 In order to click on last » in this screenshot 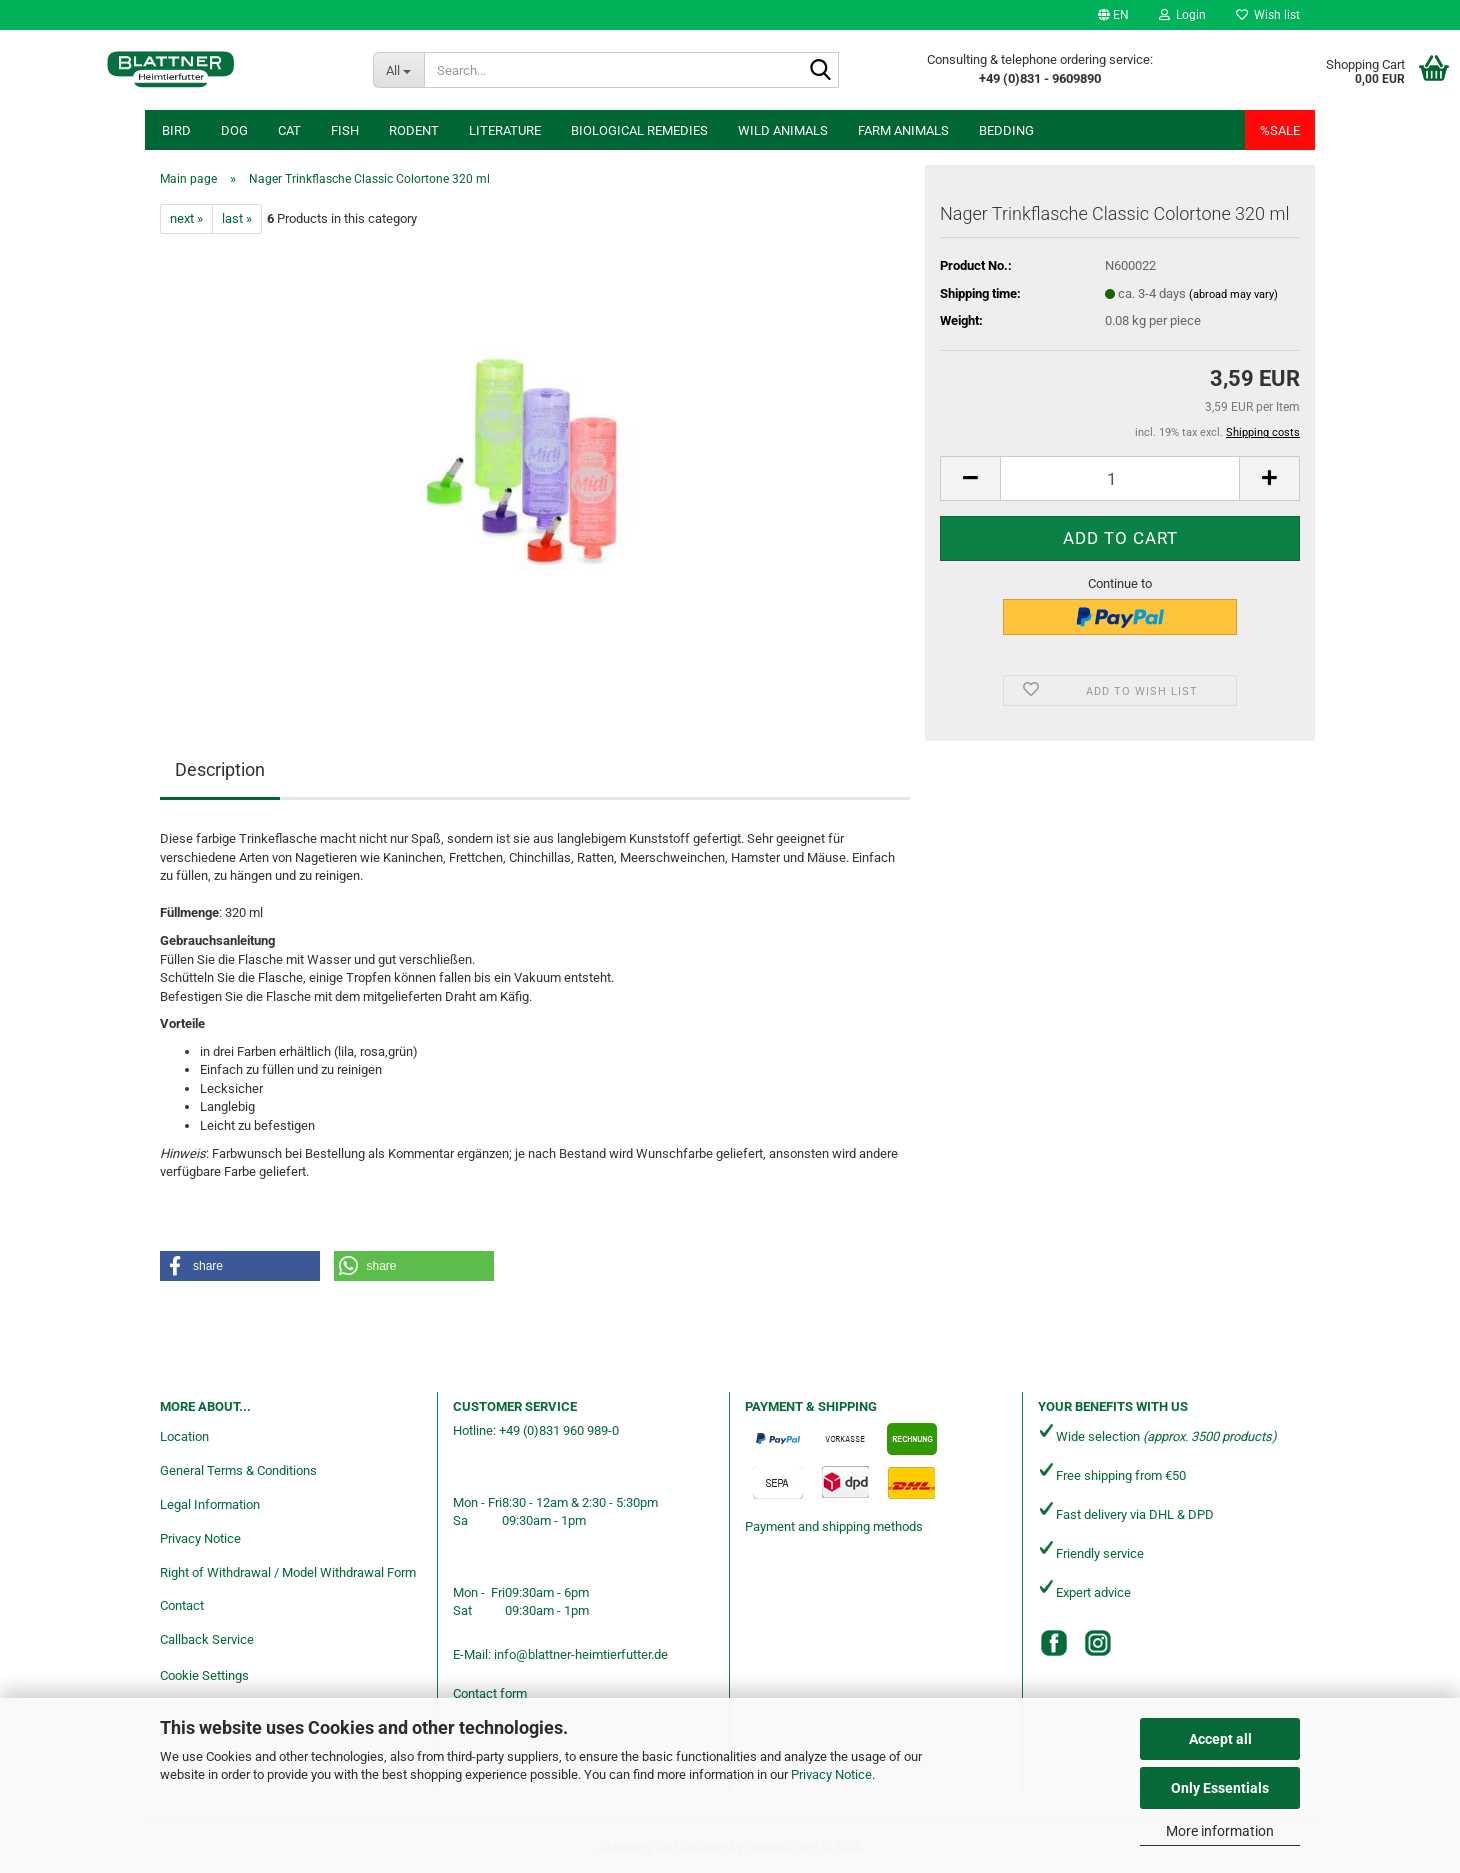, I will do `click(237, 218)`.